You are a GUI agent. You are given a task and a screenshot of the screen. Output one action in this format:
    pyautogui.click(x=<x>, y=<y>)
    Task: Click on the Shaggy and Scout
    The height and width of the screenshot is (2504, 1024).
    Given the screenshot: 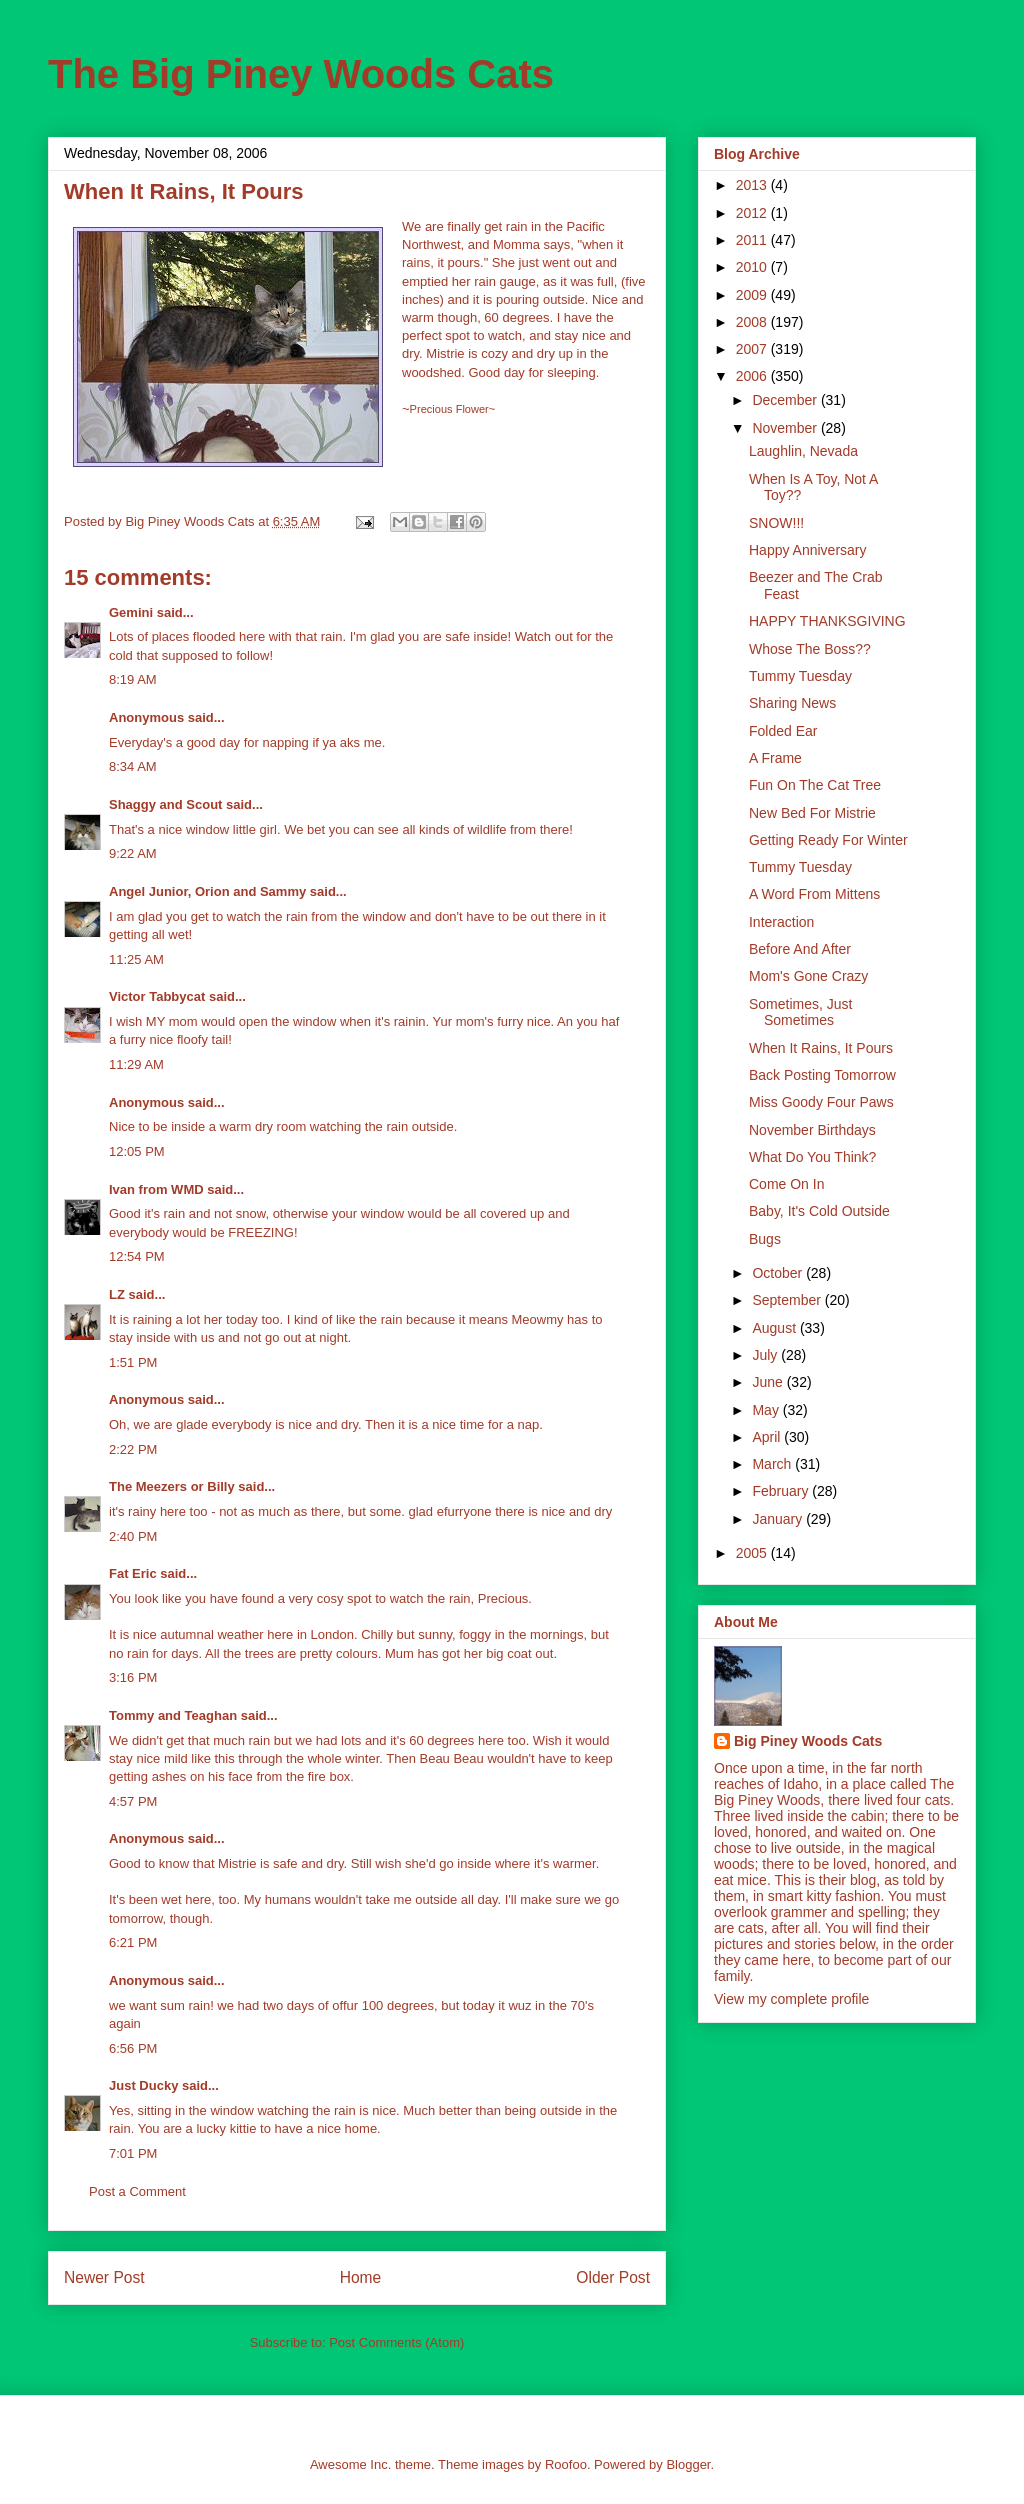 What is the action you would take?
    pyautogui.click(x=165, y=804)
    